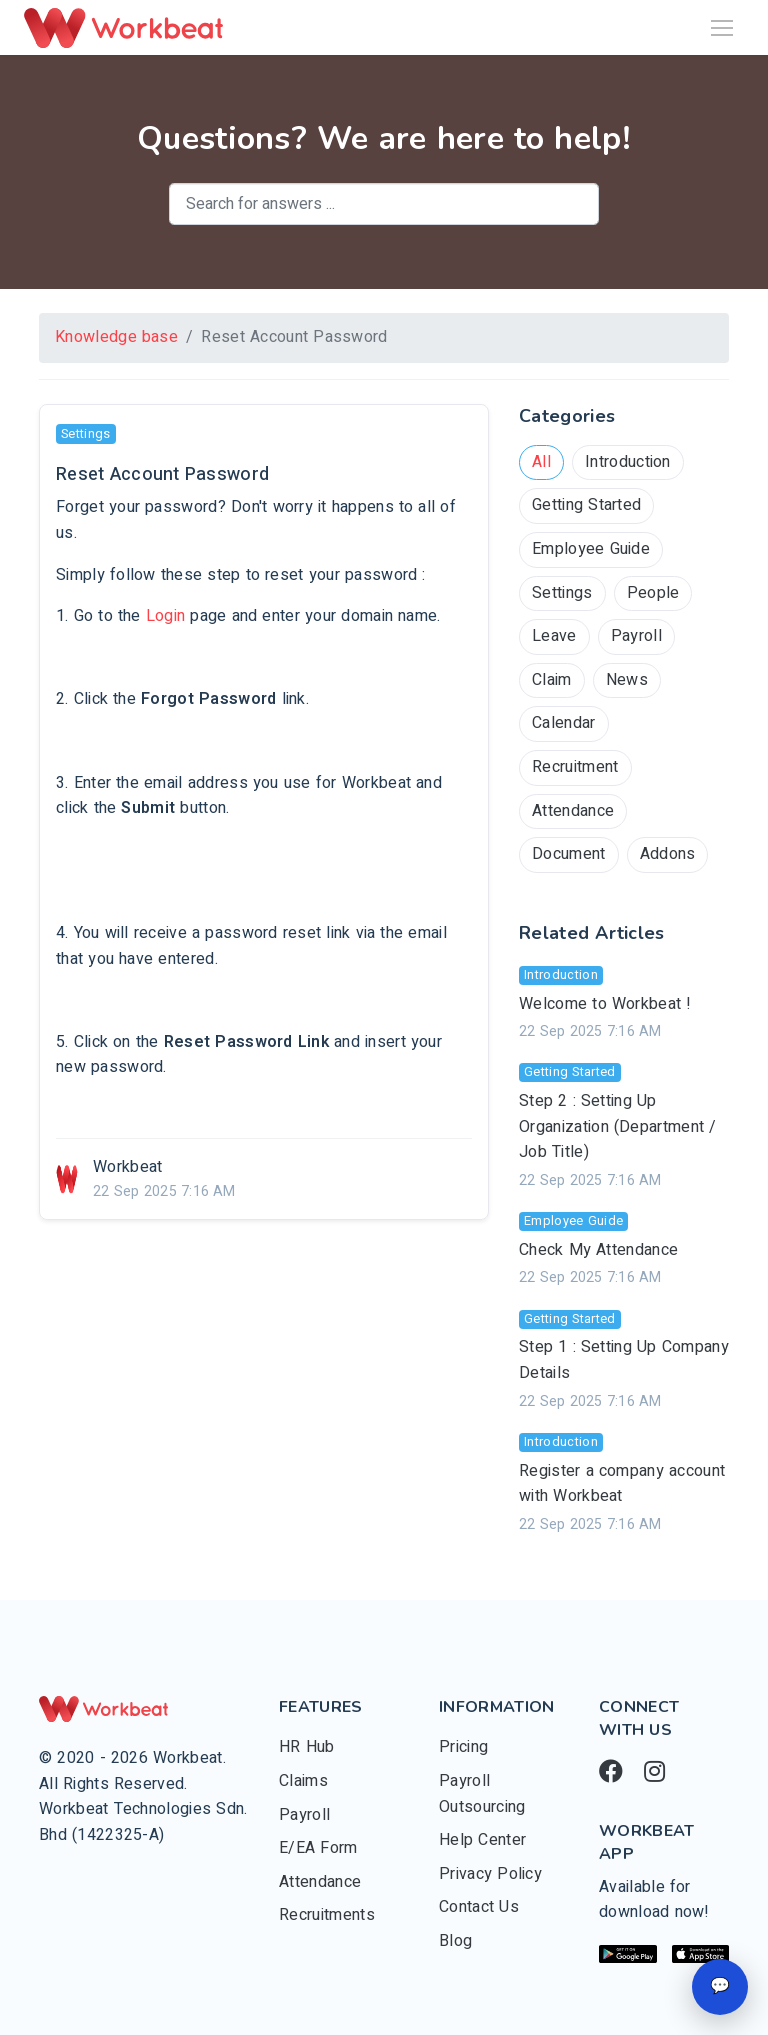  I want to click on Step 2 : Setting Up Organization (Department / Job Title), so click(618, 1126).